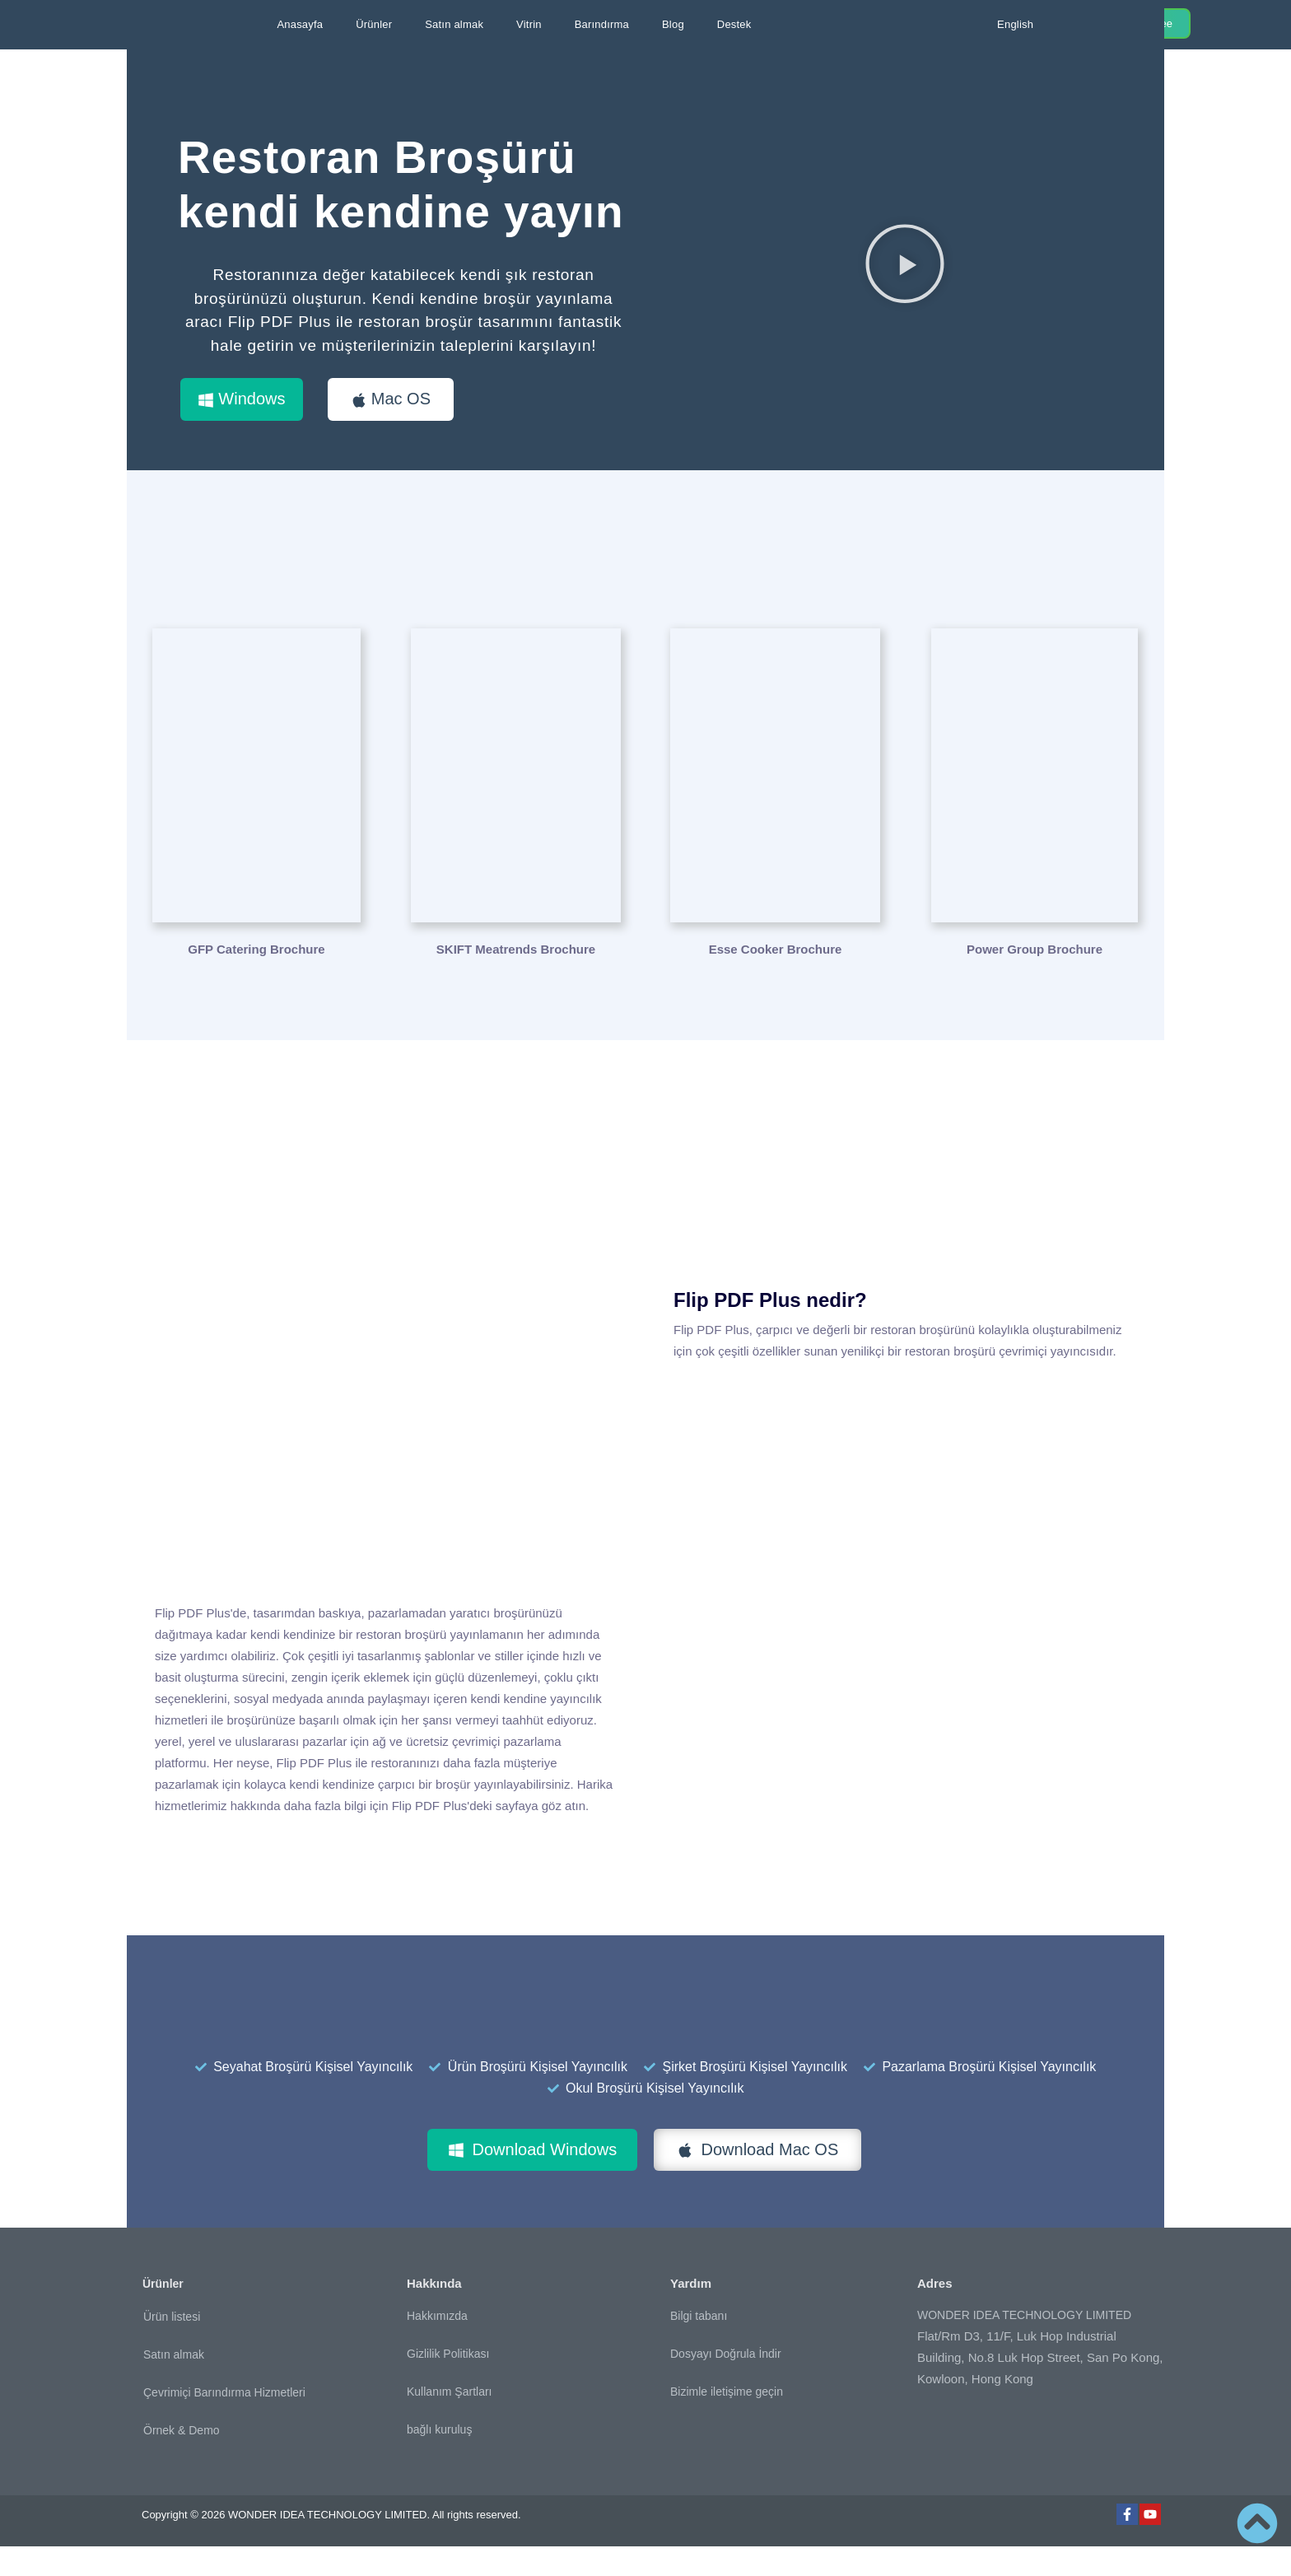 This screenshot has width=1291, height=2576. Describe the element at coordinates (602, 24) in the screenshot. I see `Barındırma` at that location.